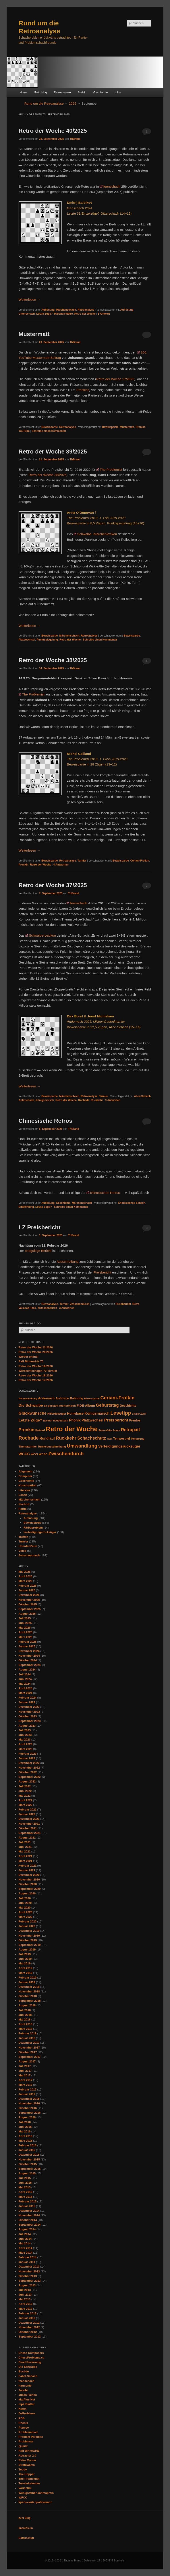  I want to click on April 2017, so click(25, 2080).